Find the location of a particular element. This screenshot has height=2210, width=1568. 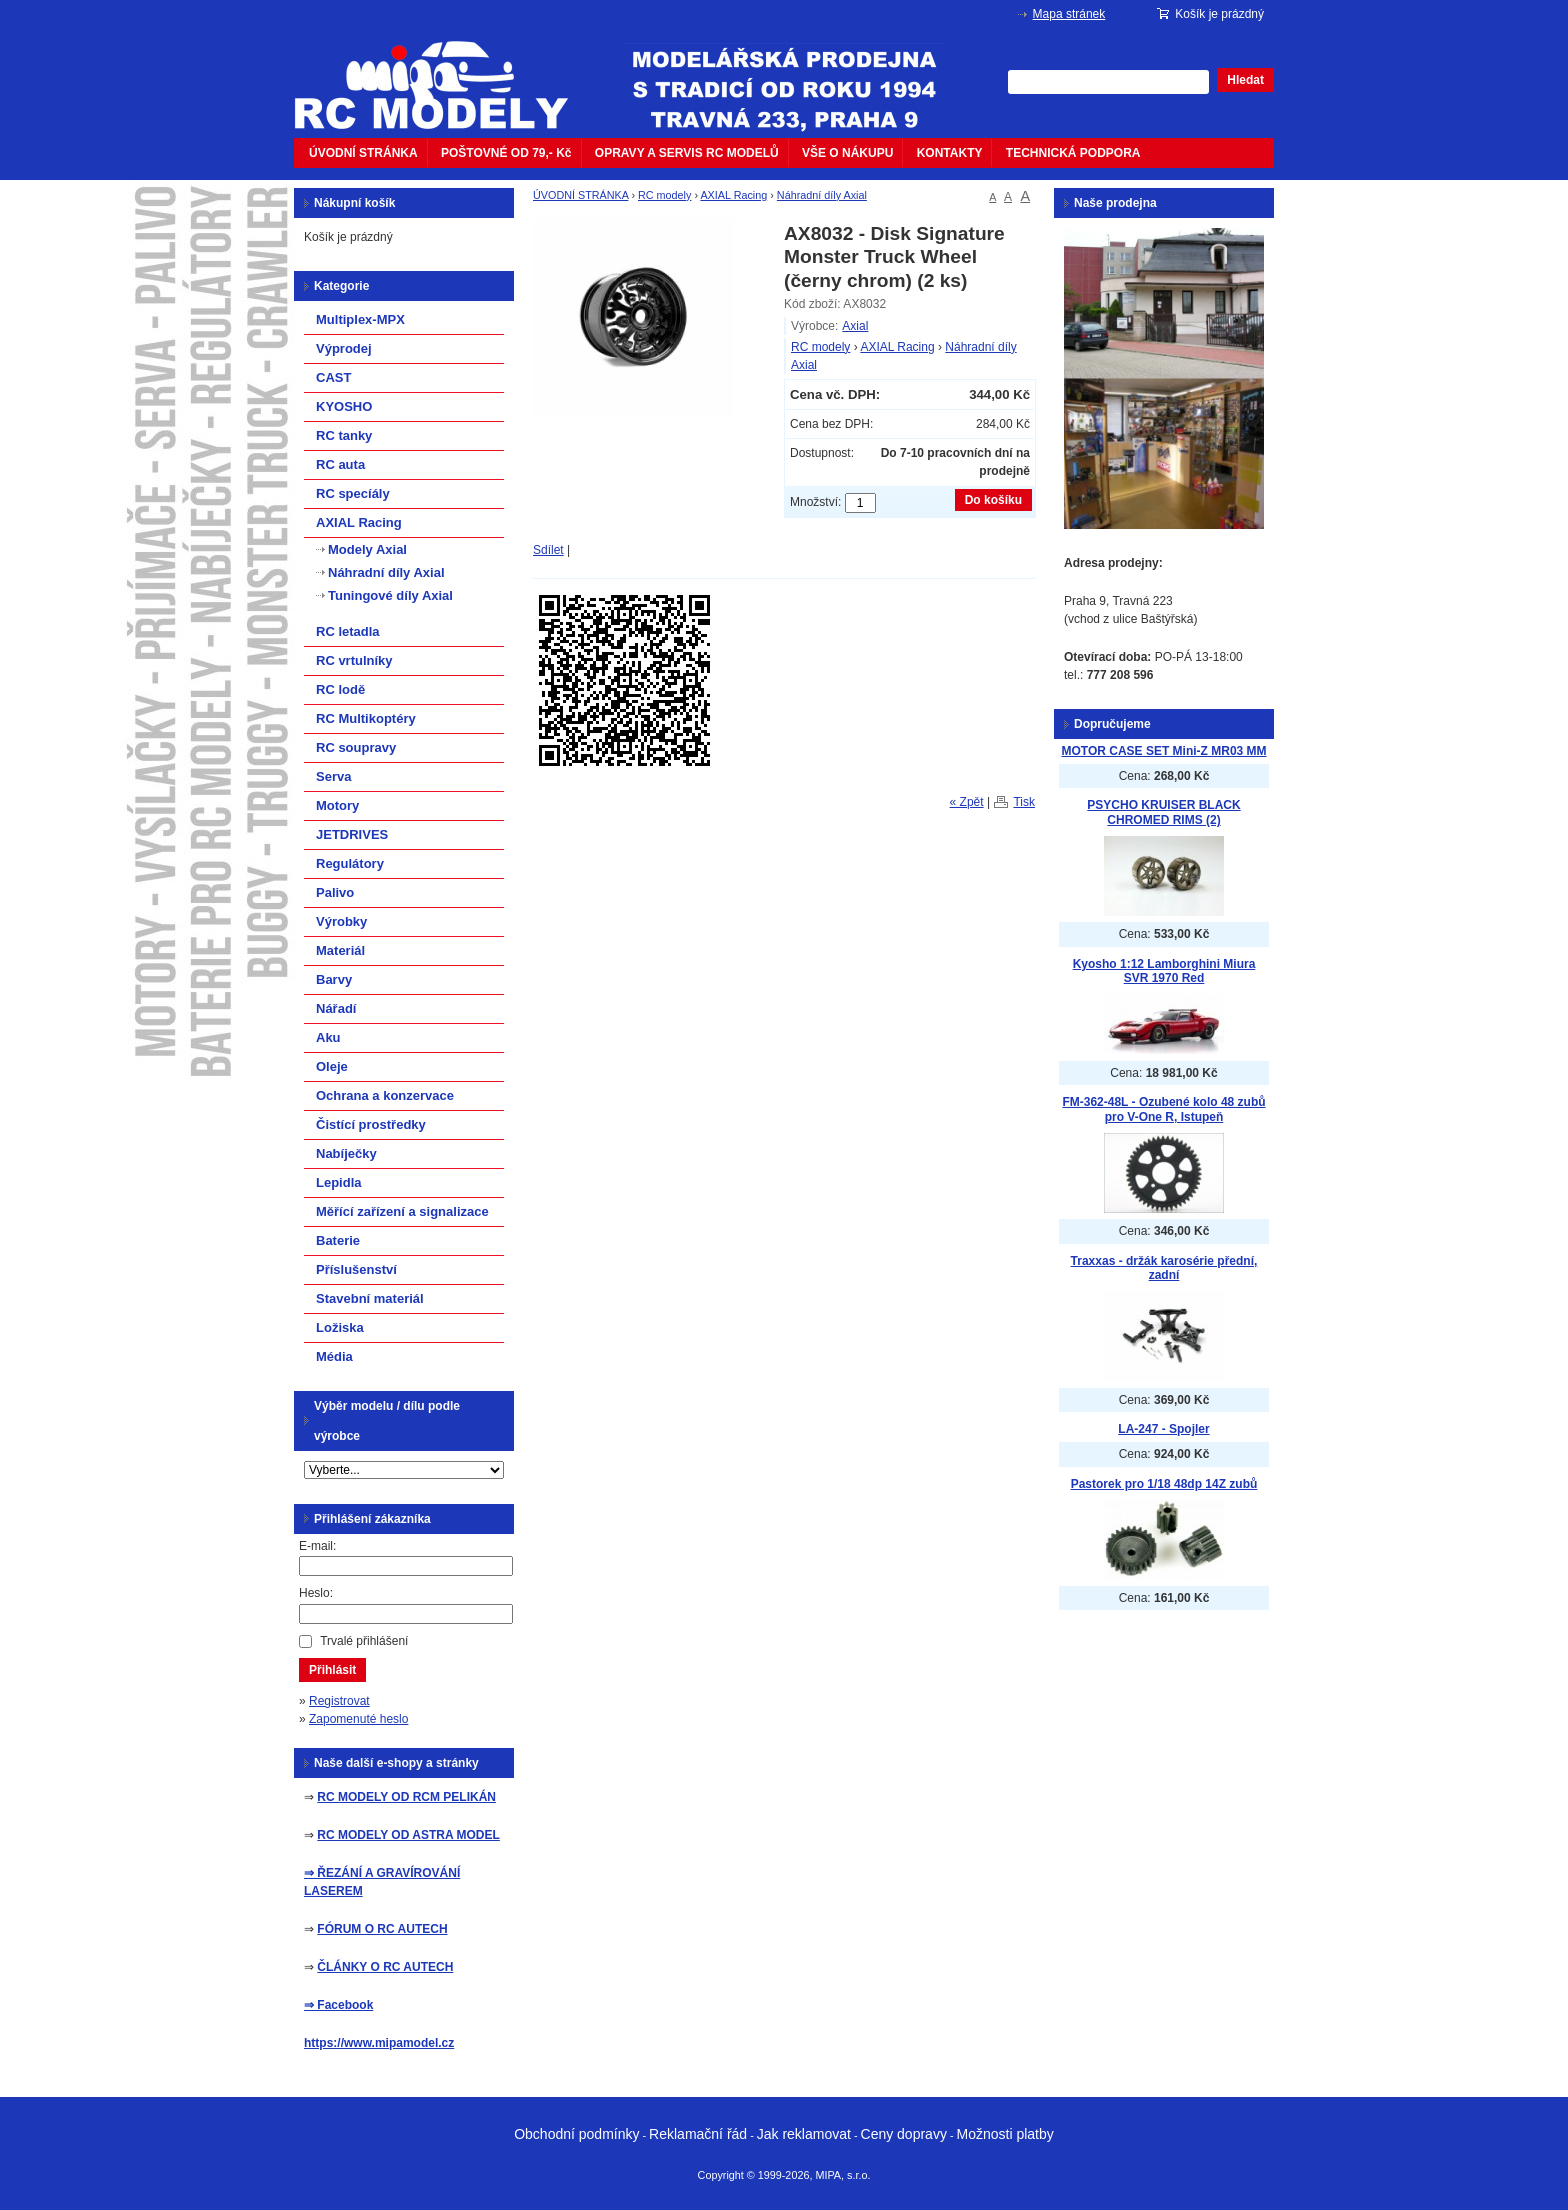

Sdílet is located at coordinates (548, 550).